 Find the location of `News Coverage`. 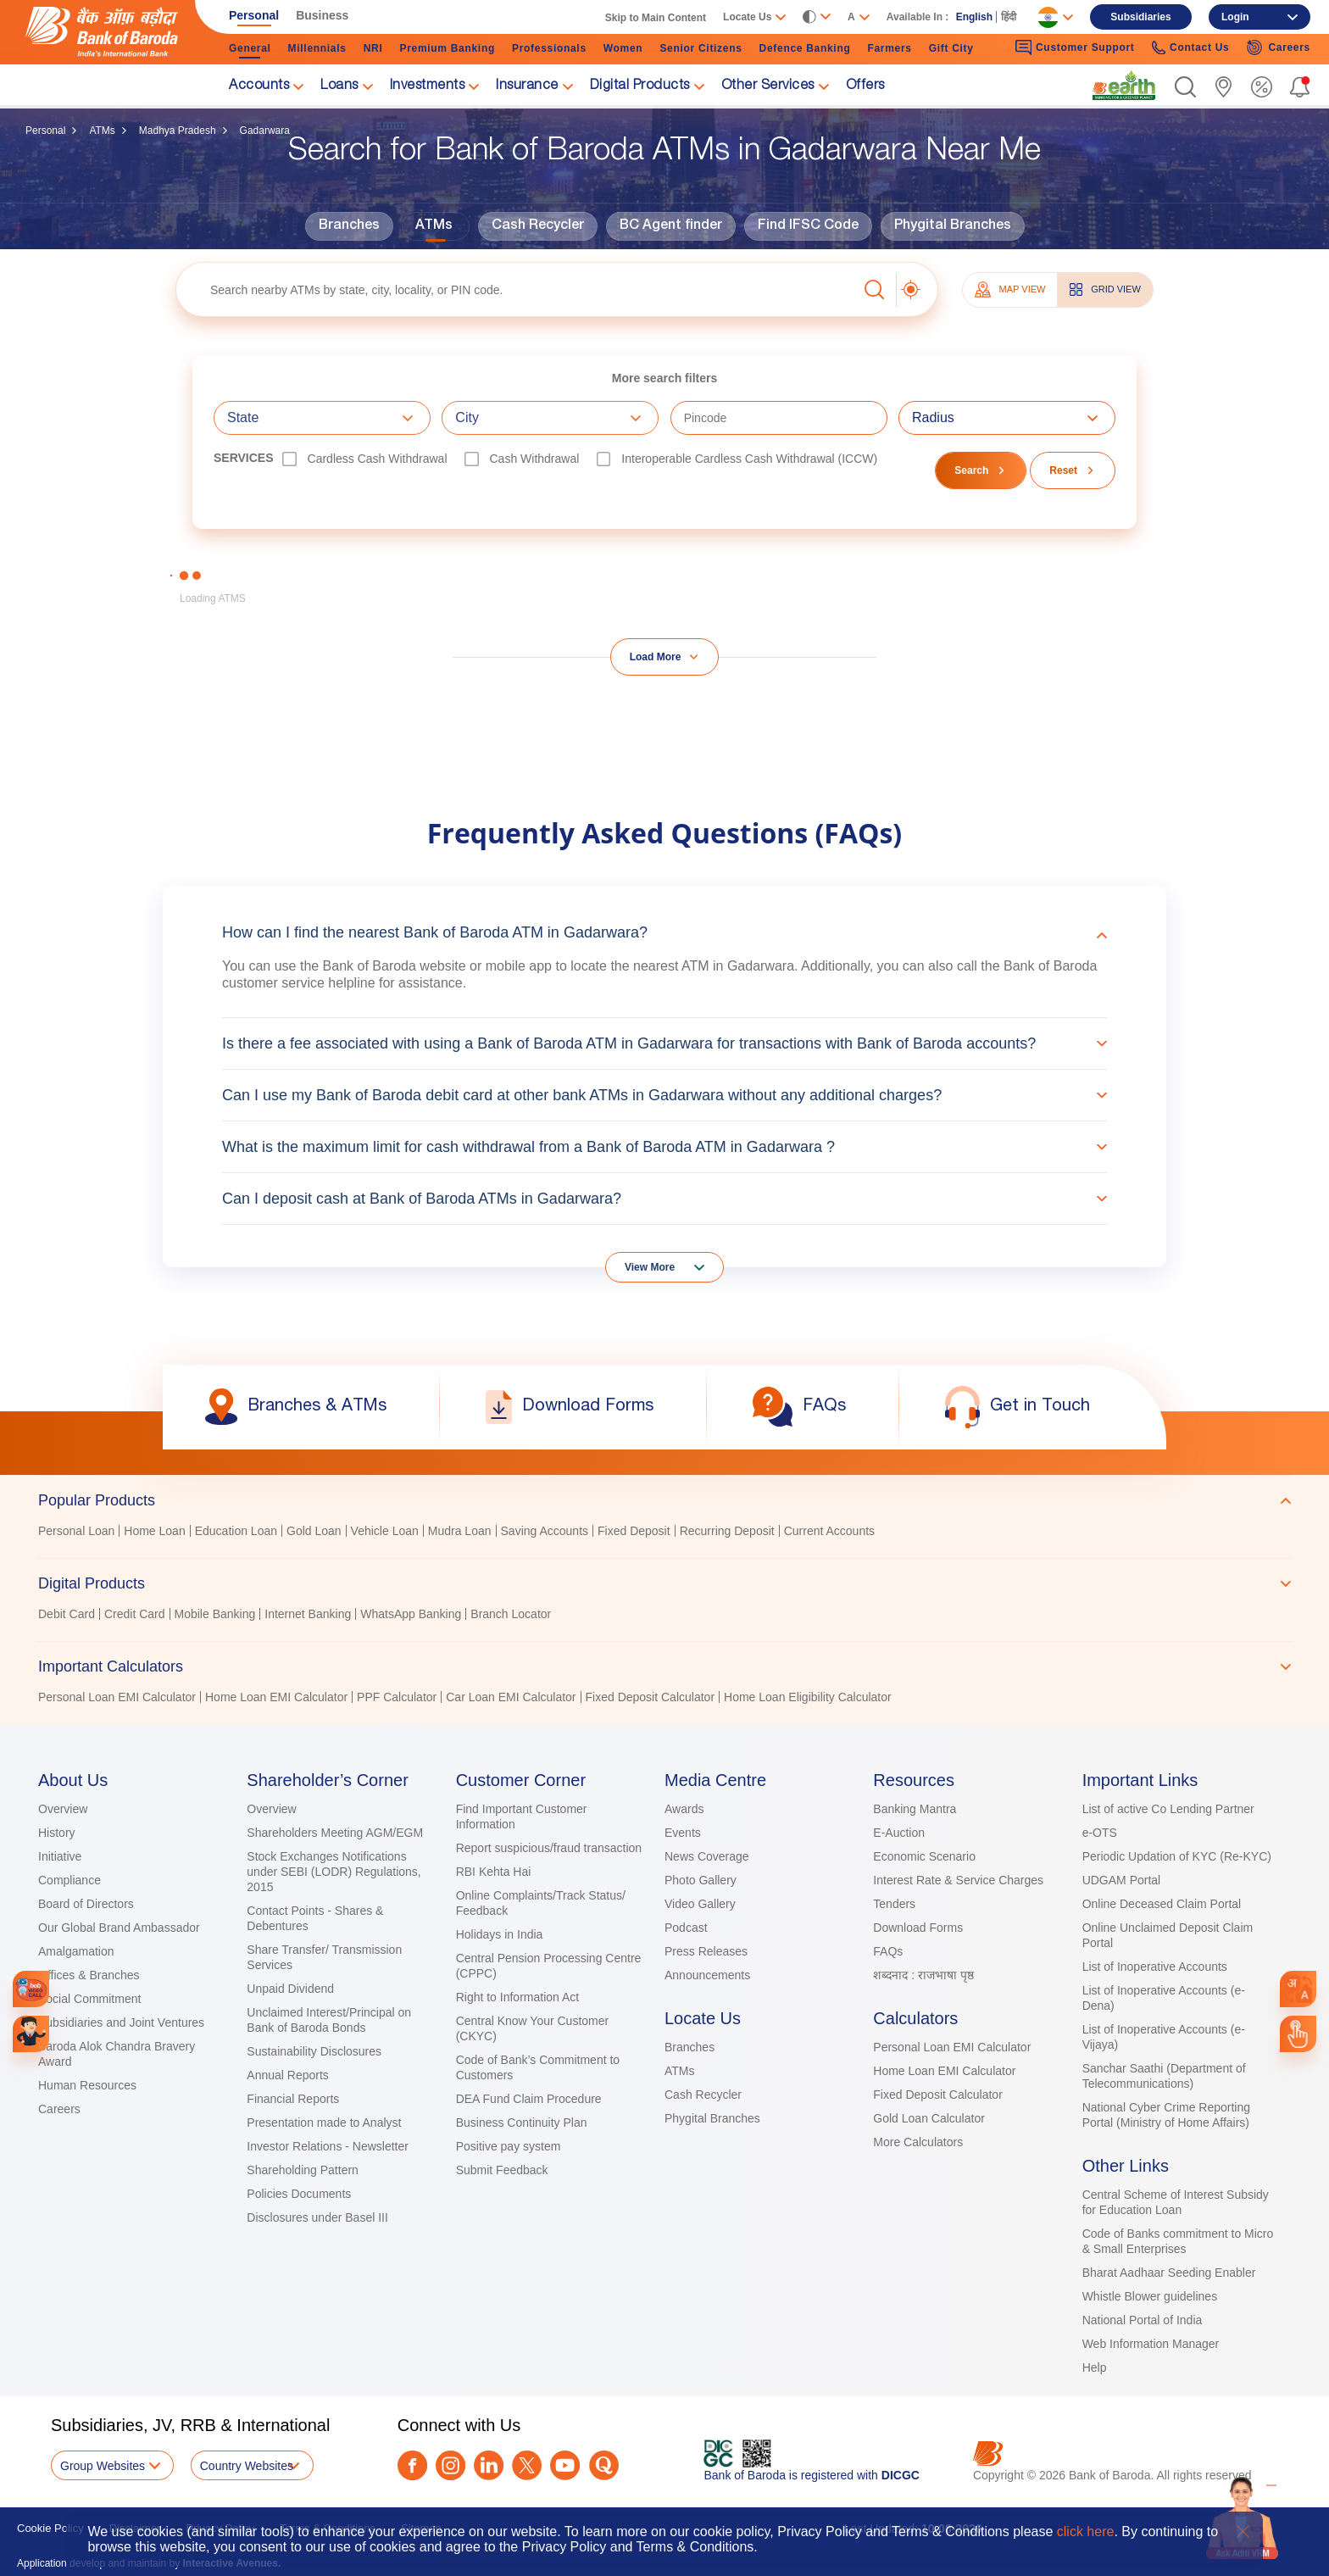

News Coverage is located at coordinates (706, 1856).